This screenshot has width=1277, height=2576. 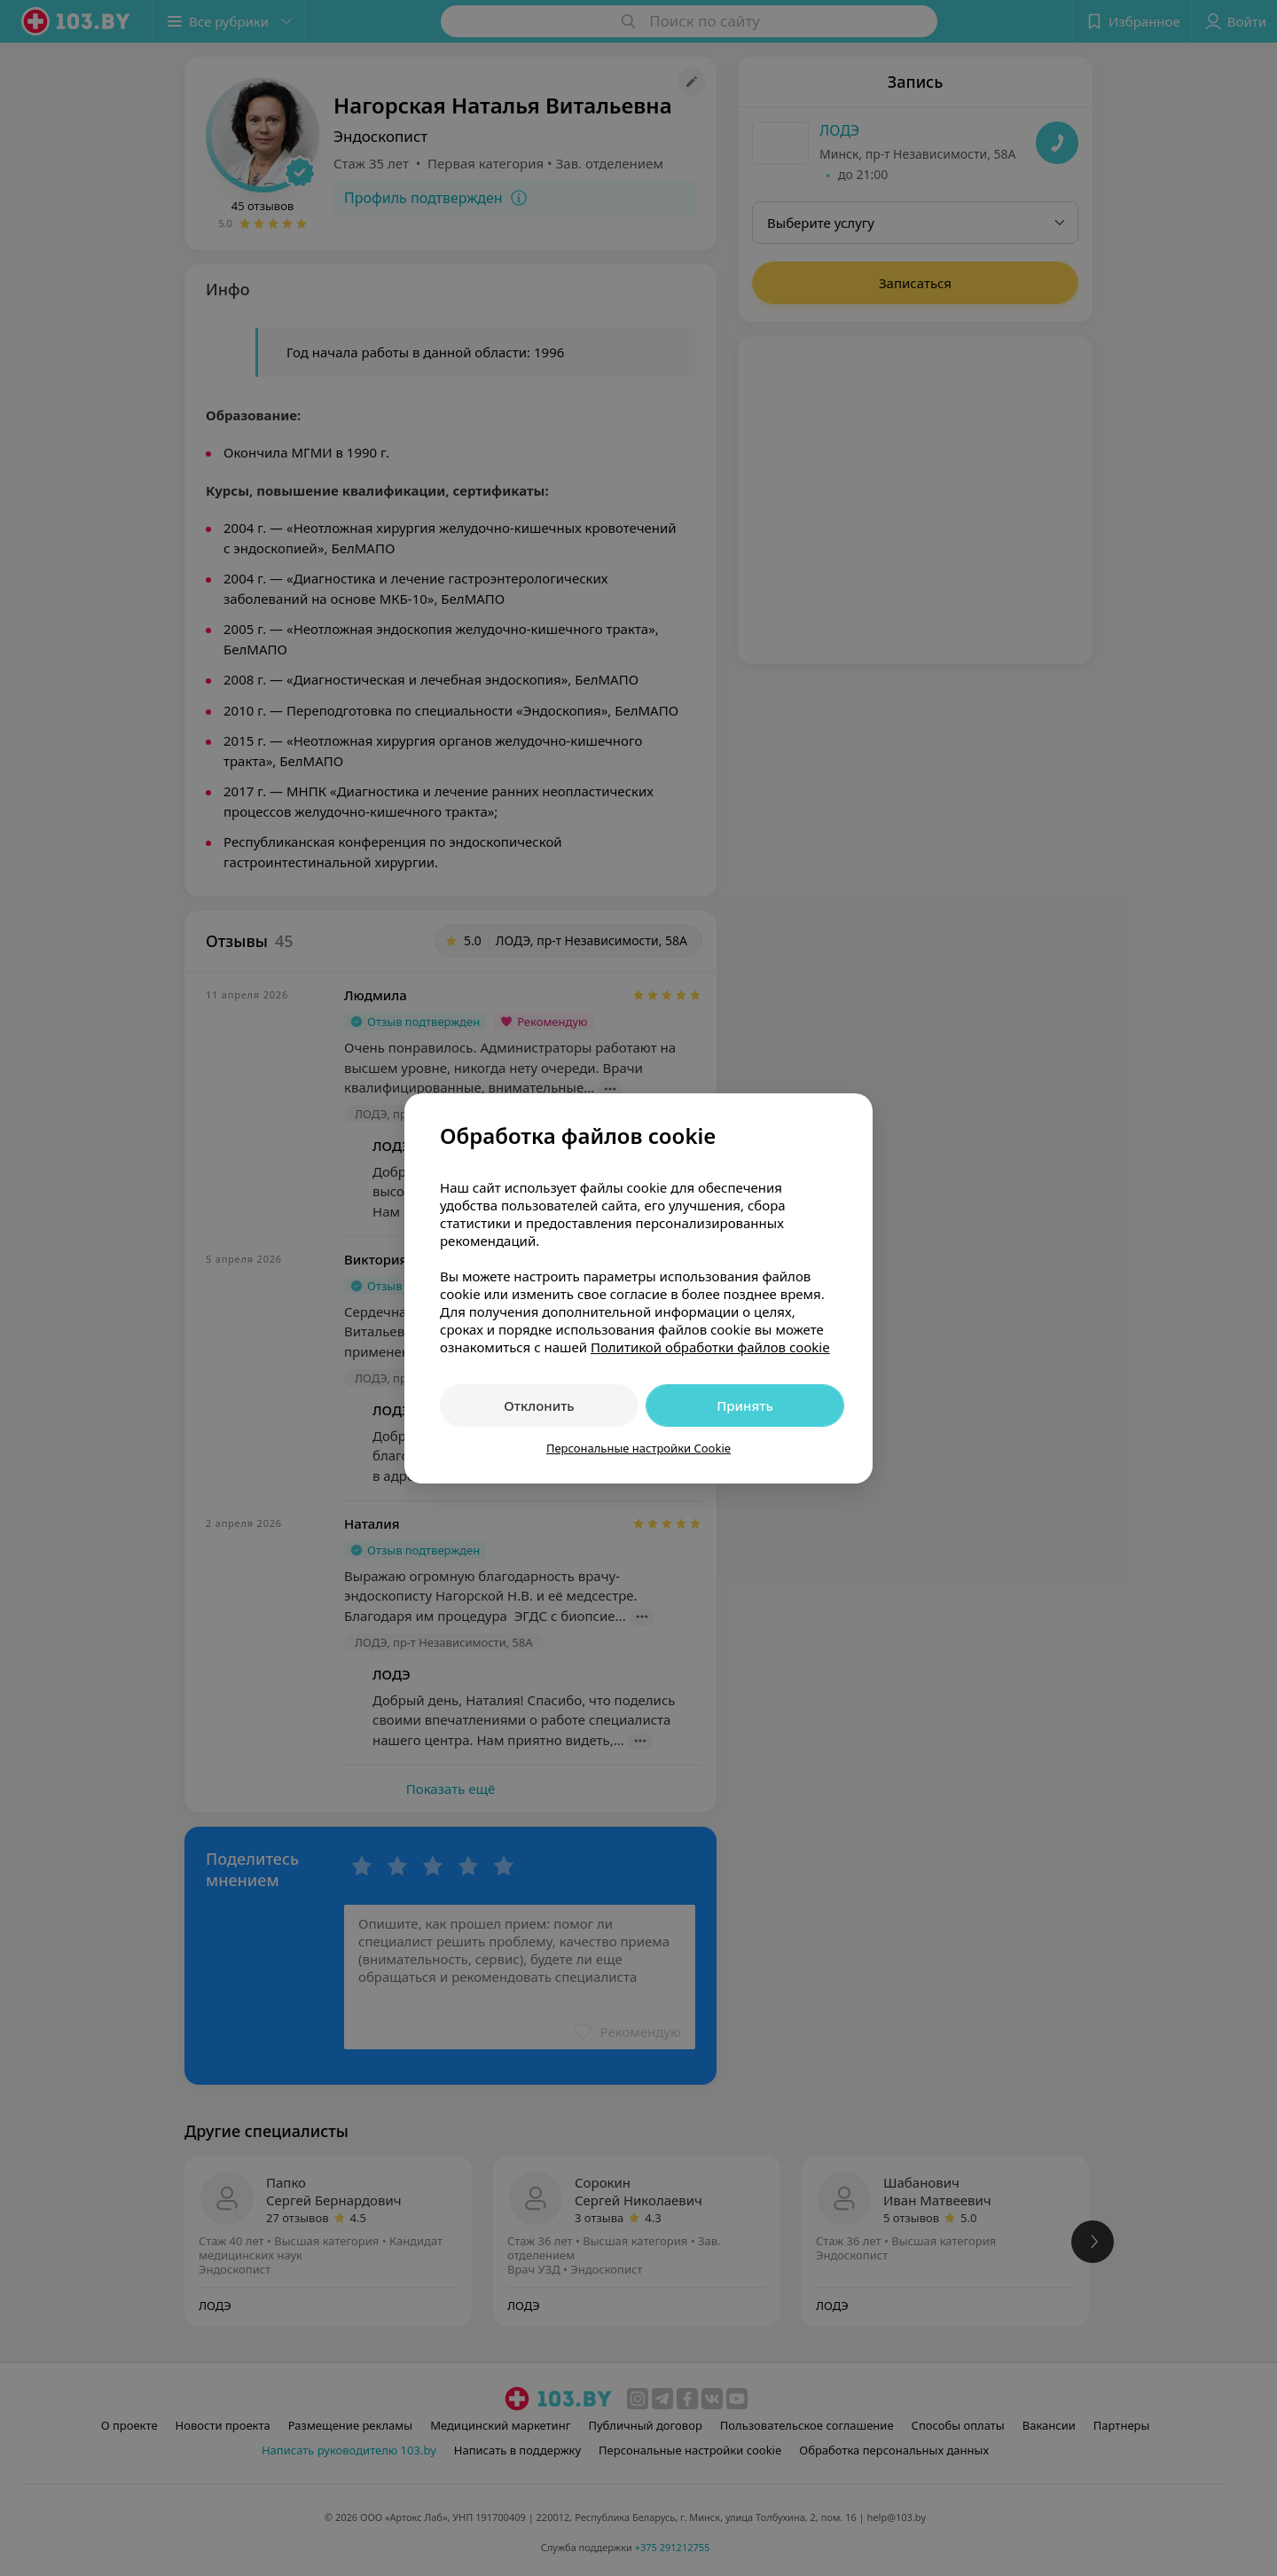 I want to click on Политикой обработки файлов cookie, so click(x=710, y=1347).